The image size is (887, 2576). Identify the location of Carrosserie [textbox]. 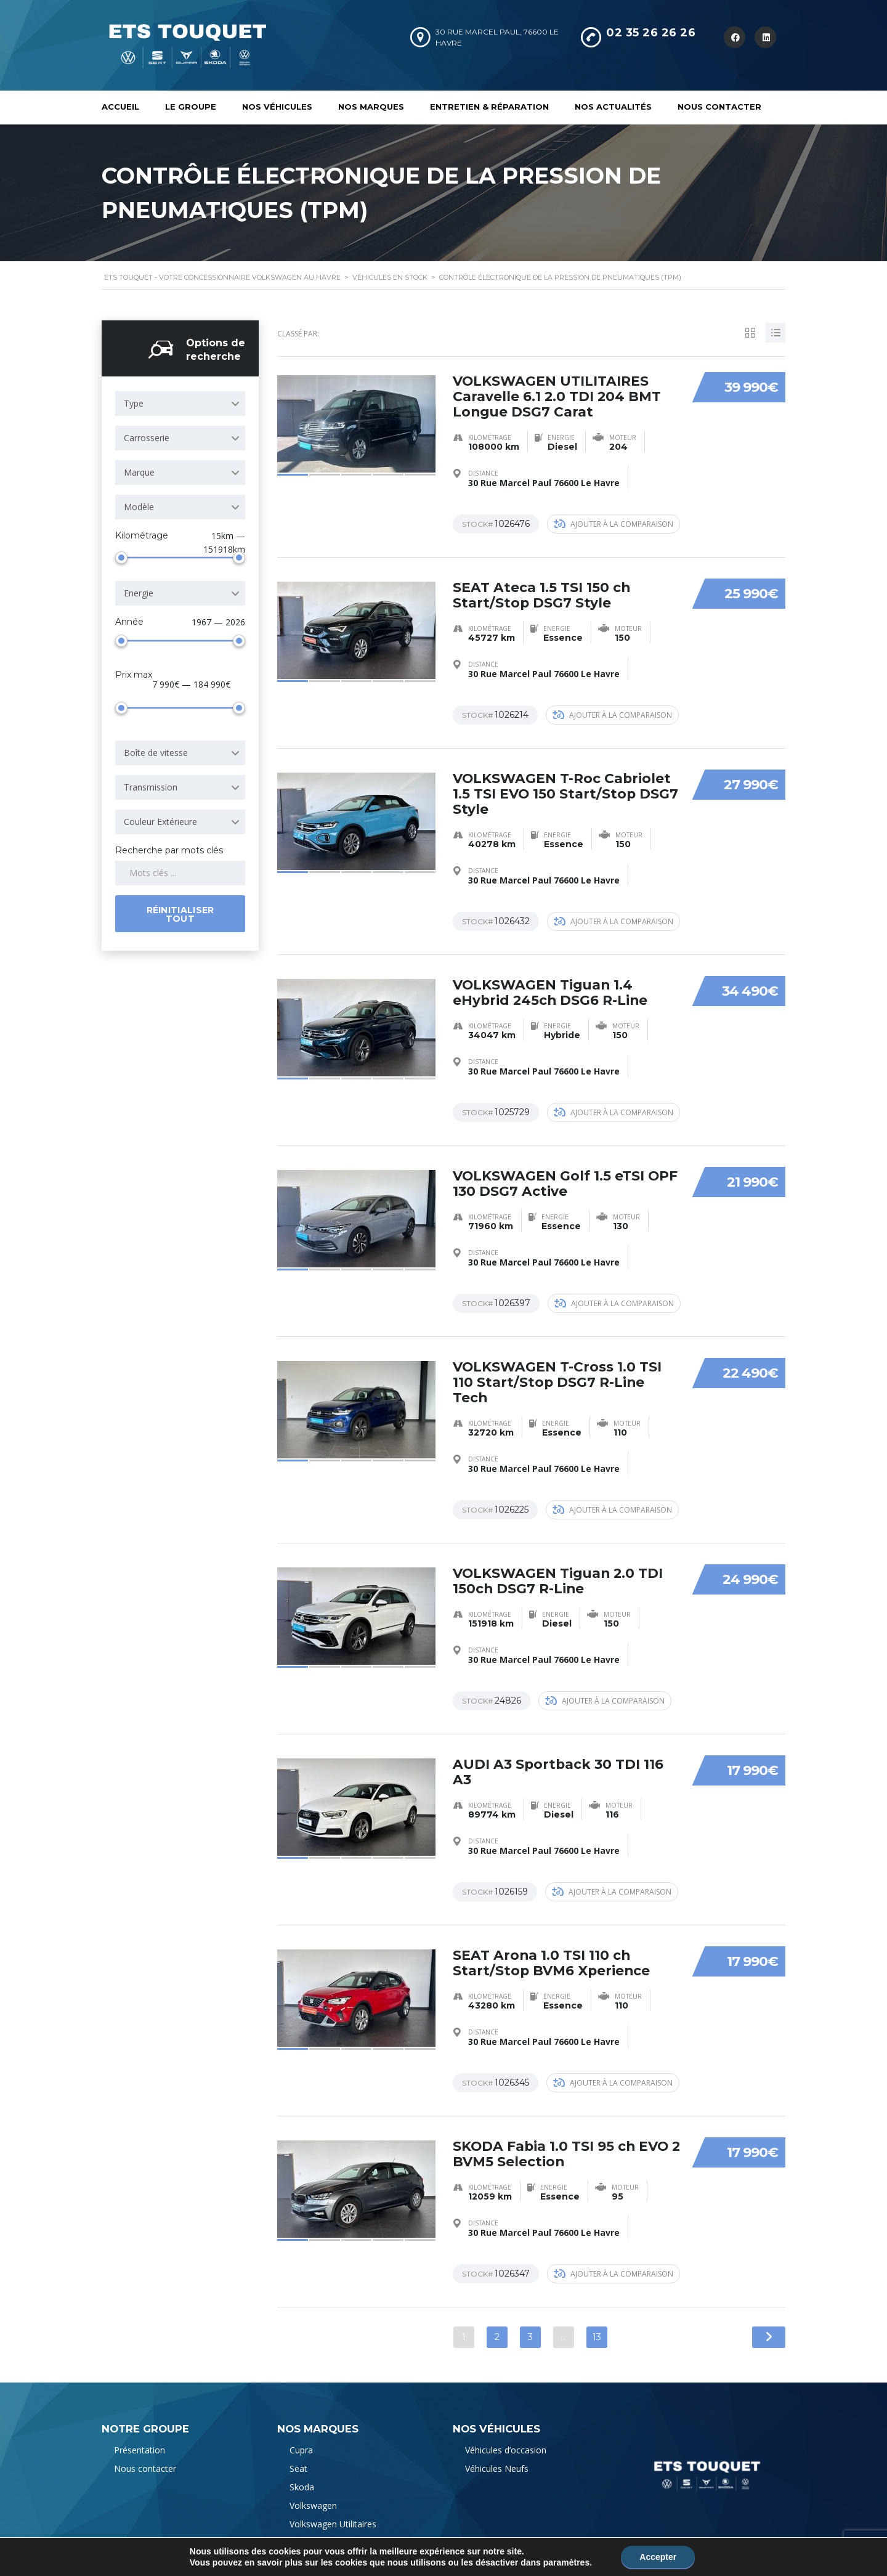
(146, 436).